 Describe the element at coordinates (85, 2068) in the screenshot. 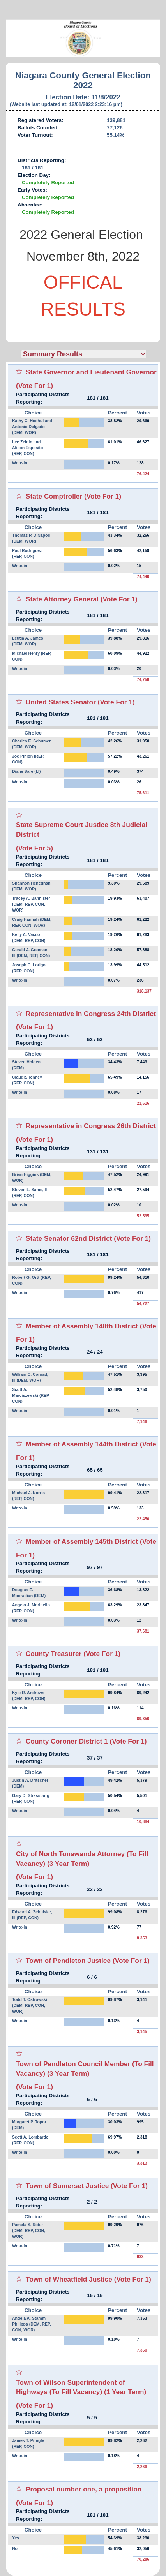

I see `Town of Pendleton Council Member (To Fill Vacancy) (3 Year Term)` at that location.